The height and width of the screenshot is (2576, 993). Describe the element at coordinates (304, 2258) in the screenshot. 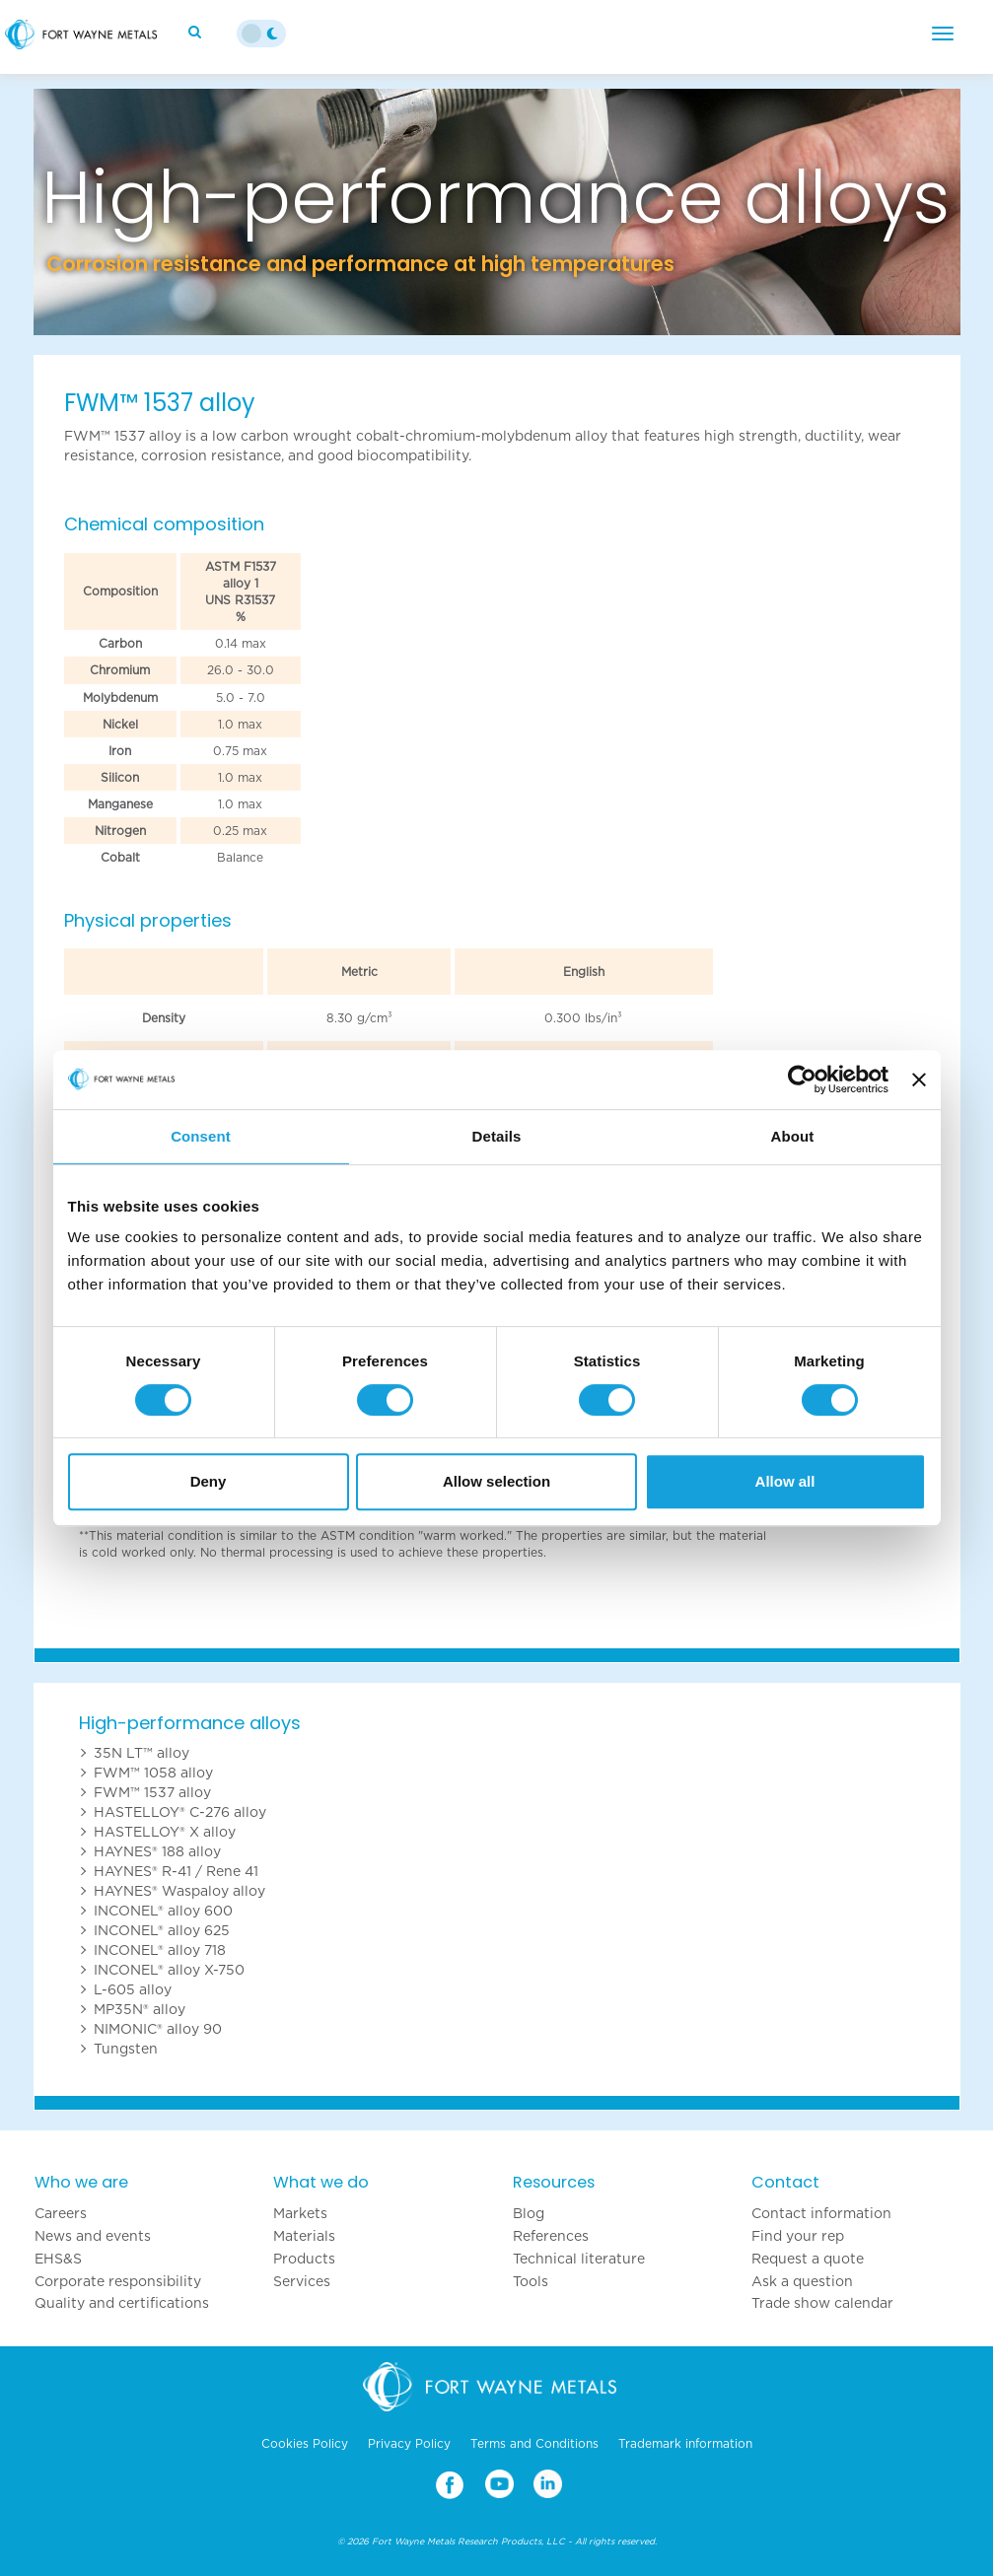

I see `Products` at that location.